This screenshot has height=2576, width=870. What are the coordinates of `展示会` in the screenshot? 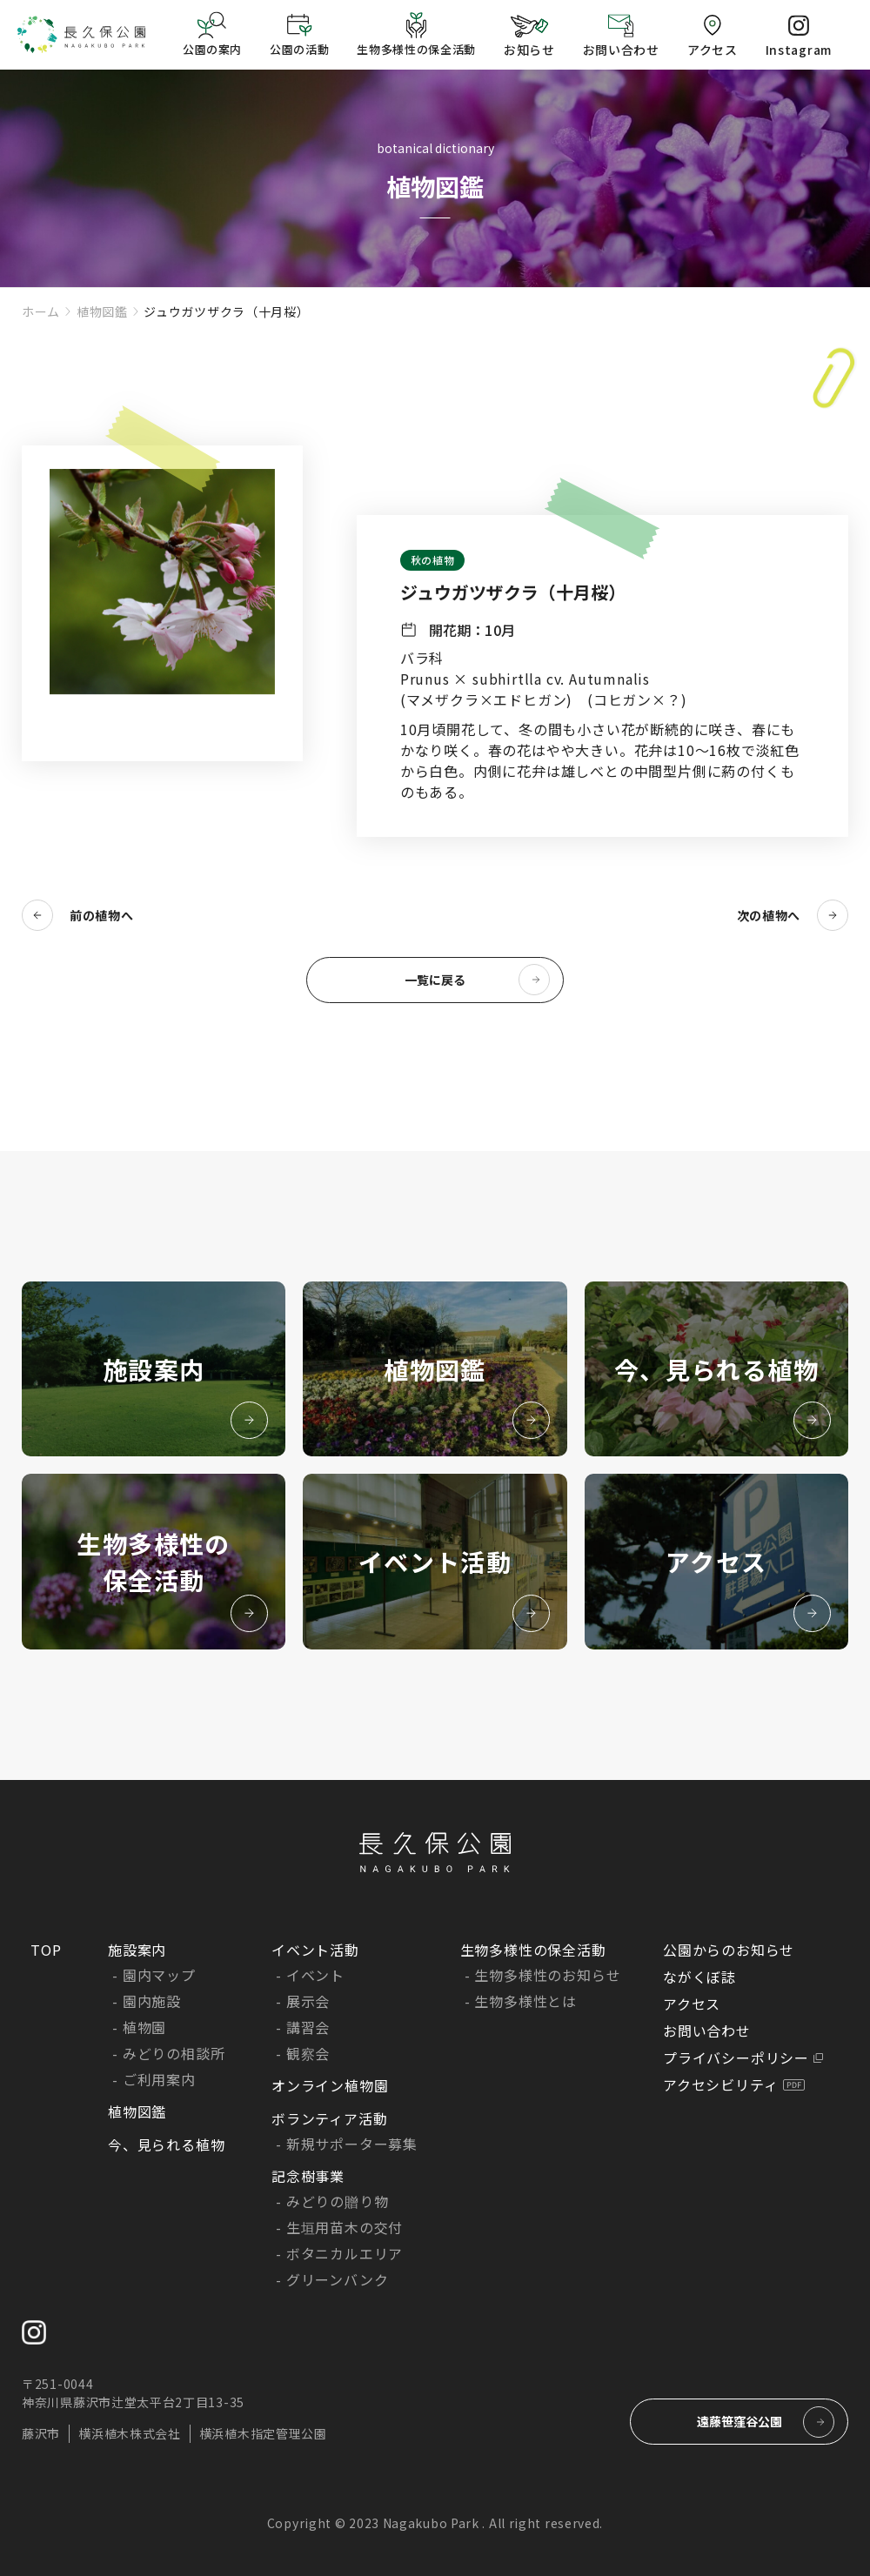 It's located at (308, 2001).